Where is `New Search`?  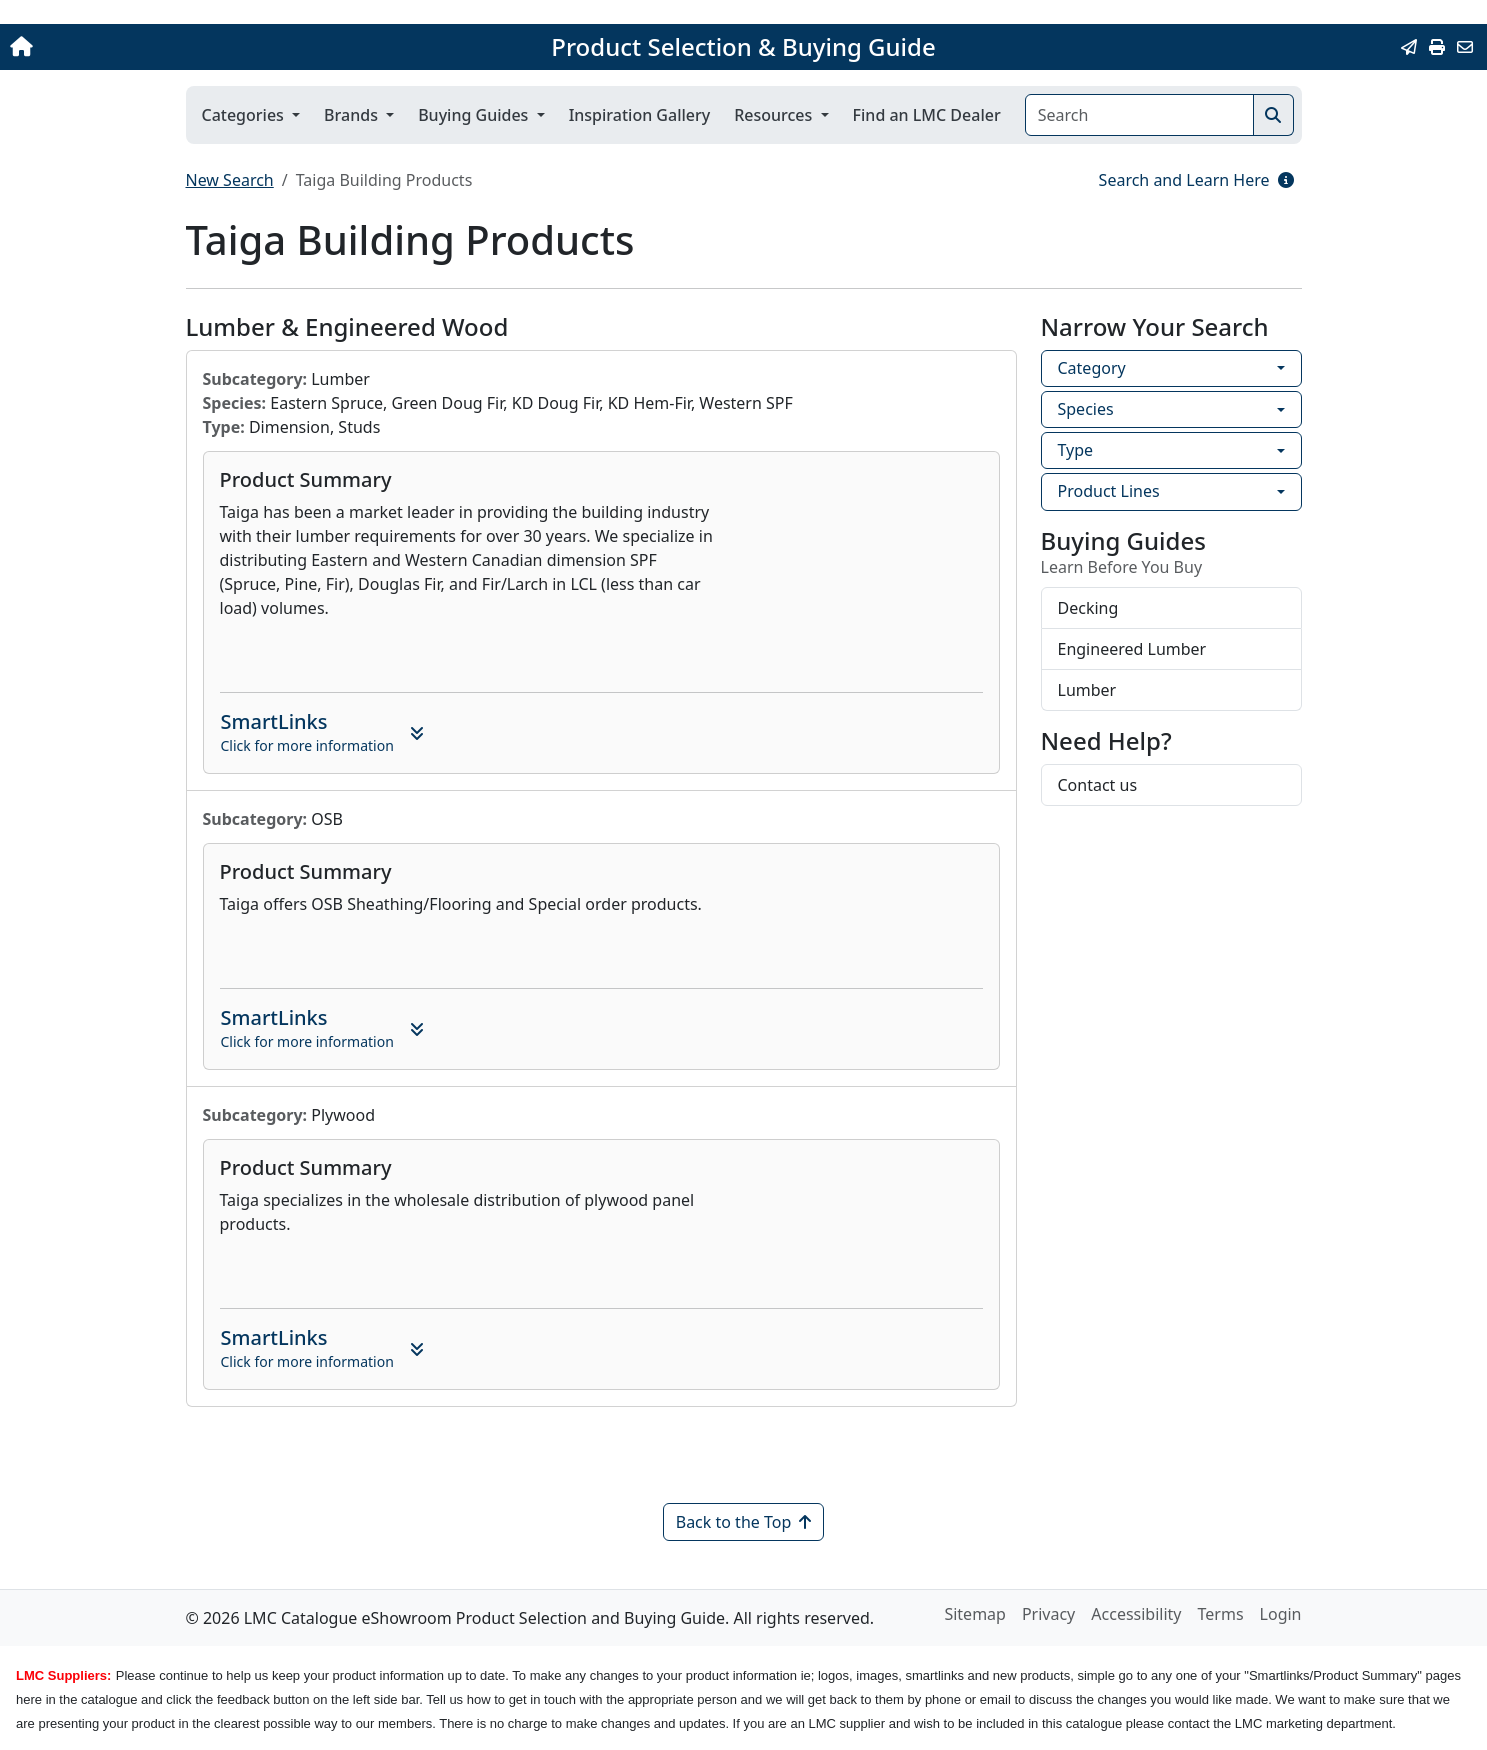 New Search is located at coordinates (230, 180).